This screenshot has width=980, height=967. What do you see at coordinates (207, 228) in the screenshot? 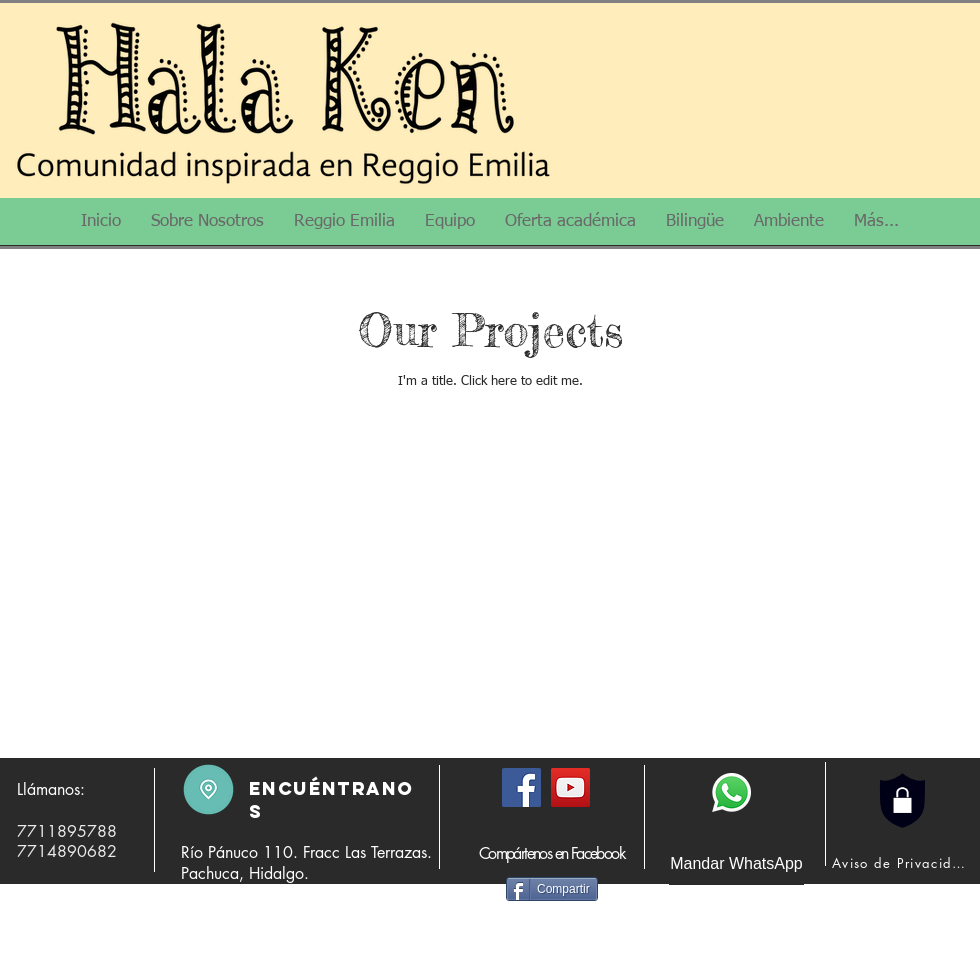
I see `[button]` at bounding box center [207, 228].